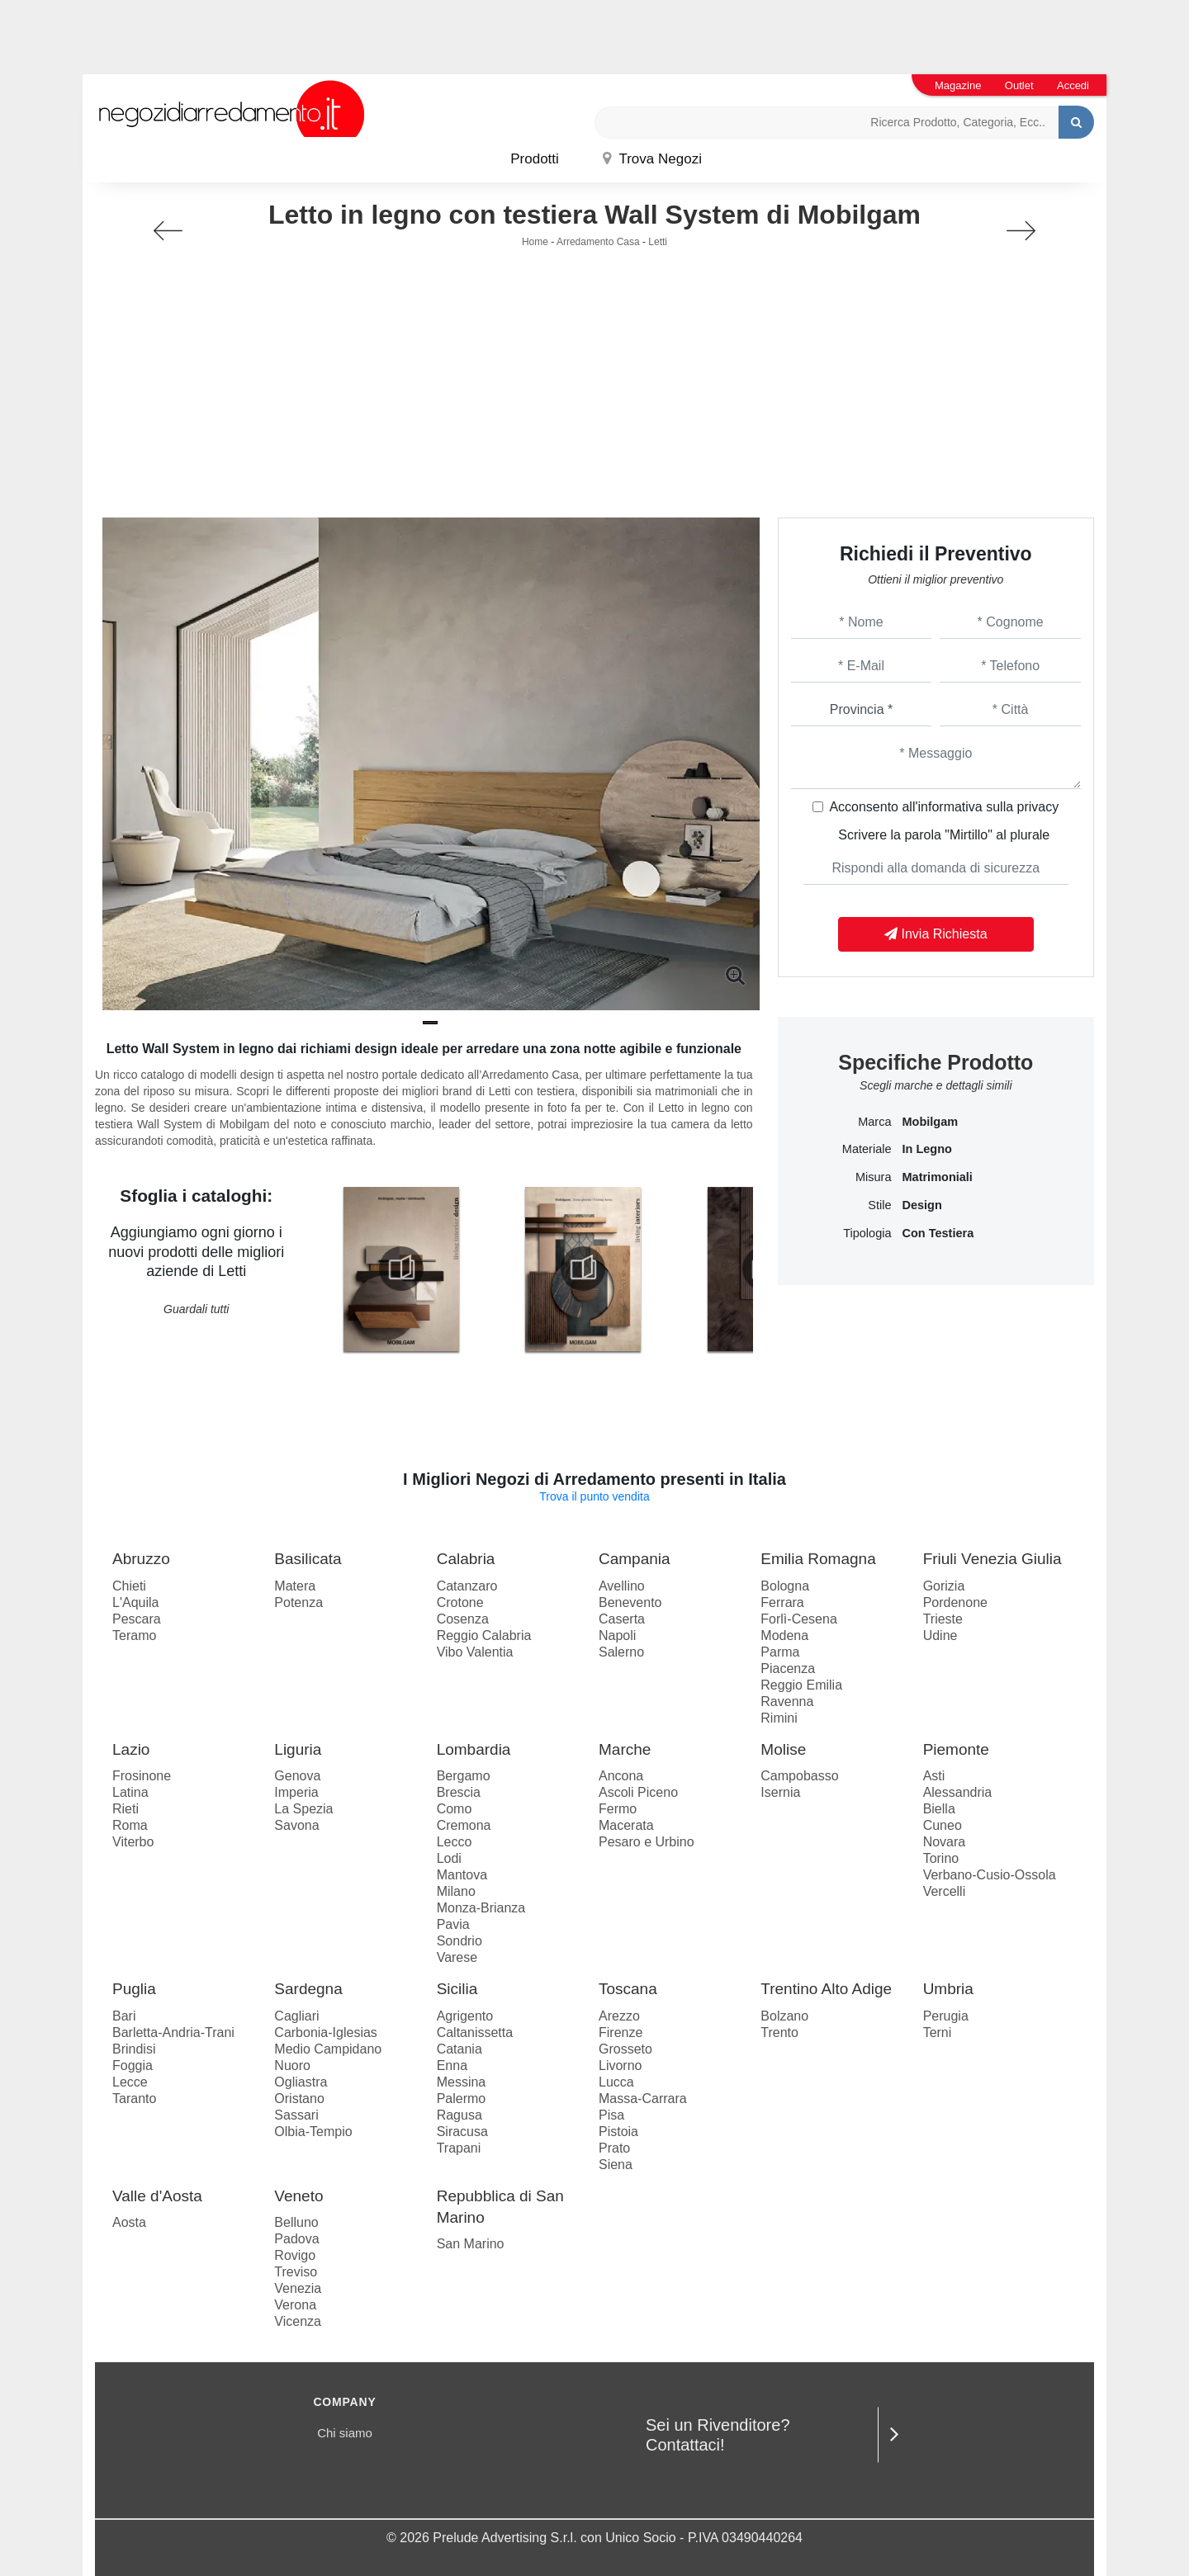 Image resolution: width=1189 pixels, height=2576 pixels. What do you see at coordinates (430, 1022) in the screenshot?
I see `[button]` at bounding box center [430, 1022].